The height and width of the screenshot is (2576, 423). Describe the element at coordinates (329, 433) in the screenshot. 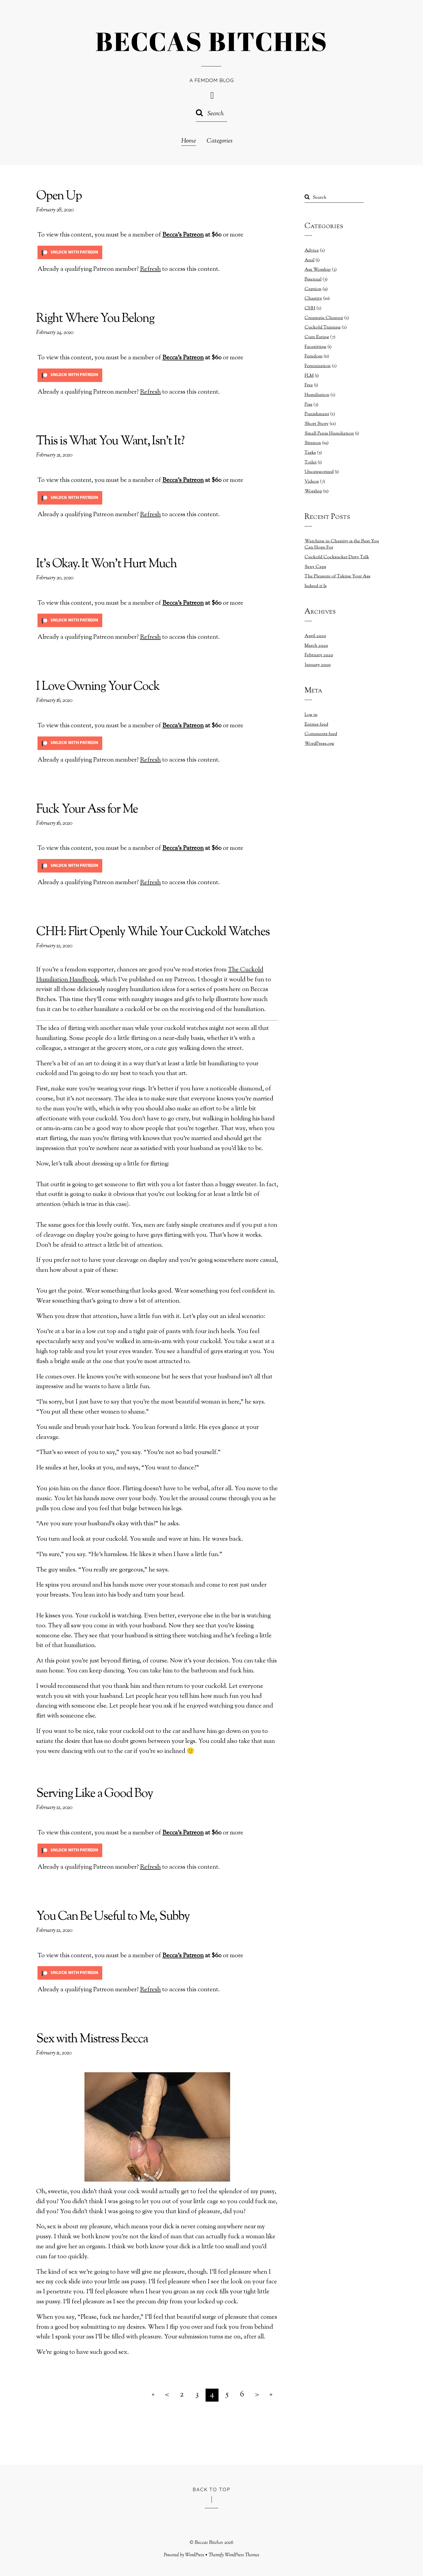

I see `Small Penis Humiliation` at that location.